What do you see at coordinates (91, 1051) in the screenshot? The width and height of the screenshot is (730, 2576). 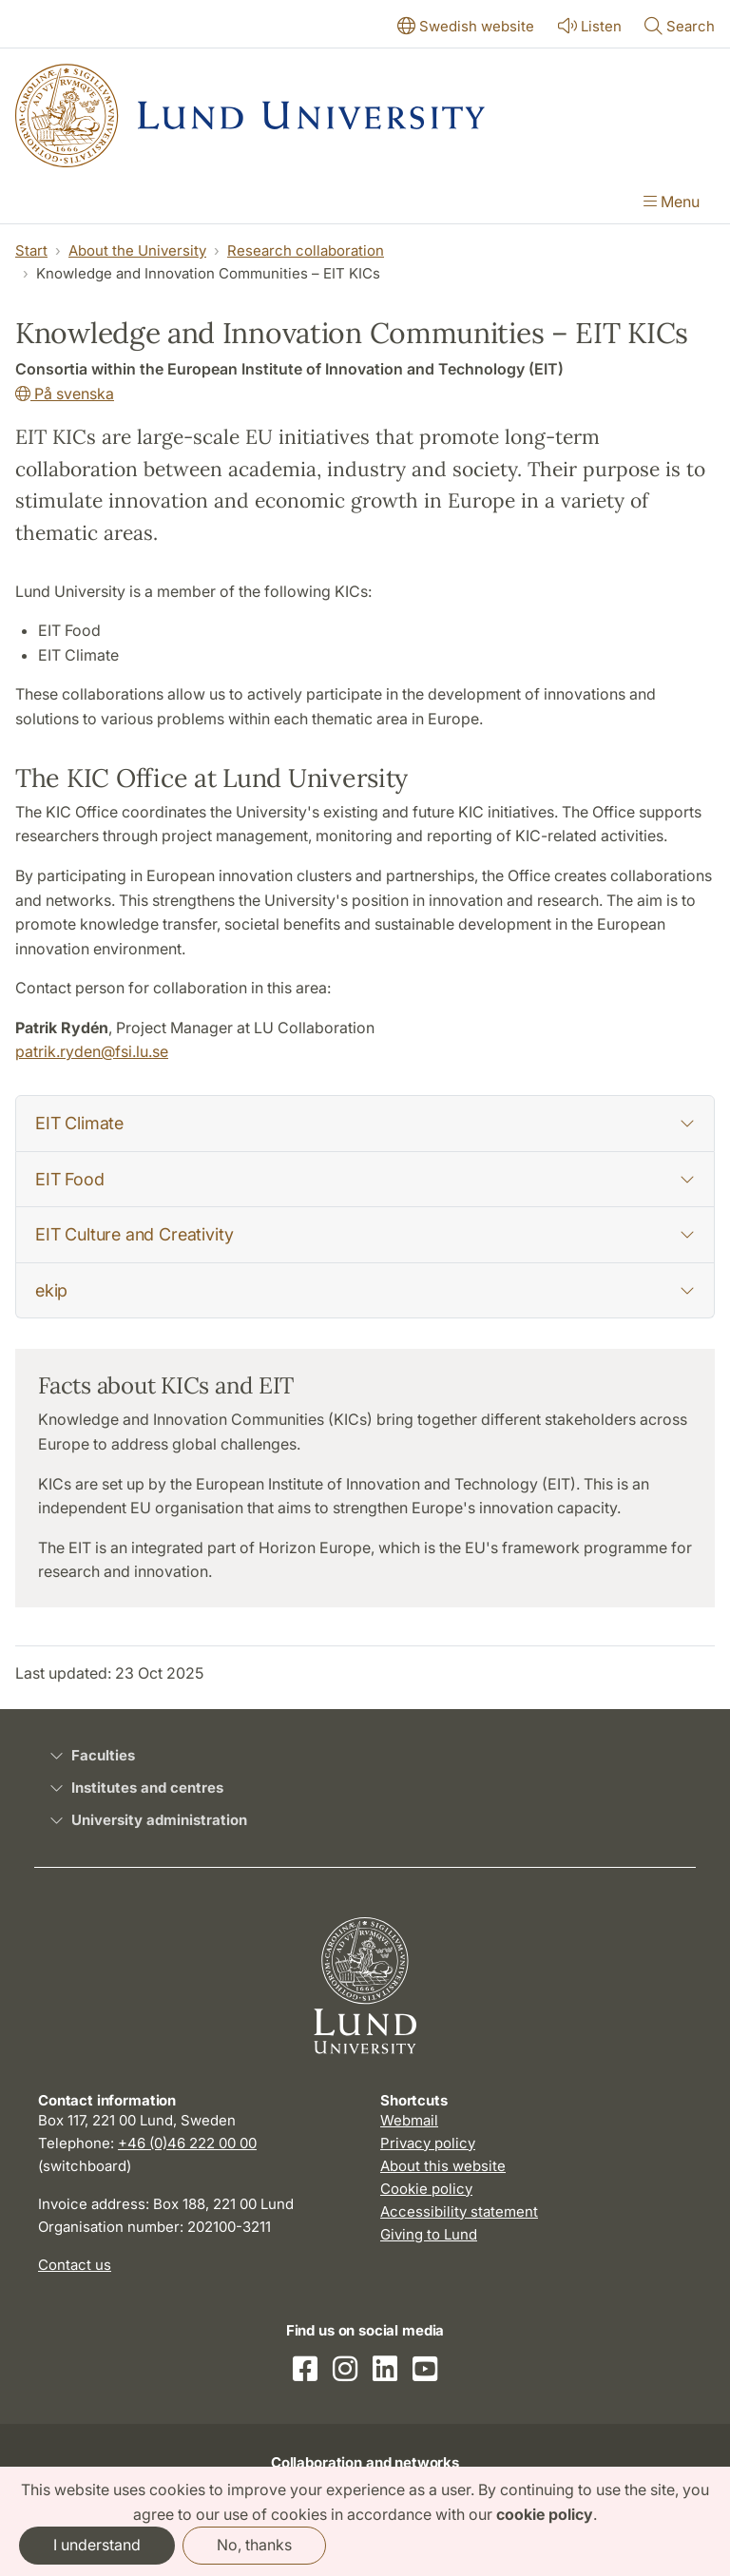 I see `patrik.ryden@fsi.lu.se` at bounding box center [91, 1051].